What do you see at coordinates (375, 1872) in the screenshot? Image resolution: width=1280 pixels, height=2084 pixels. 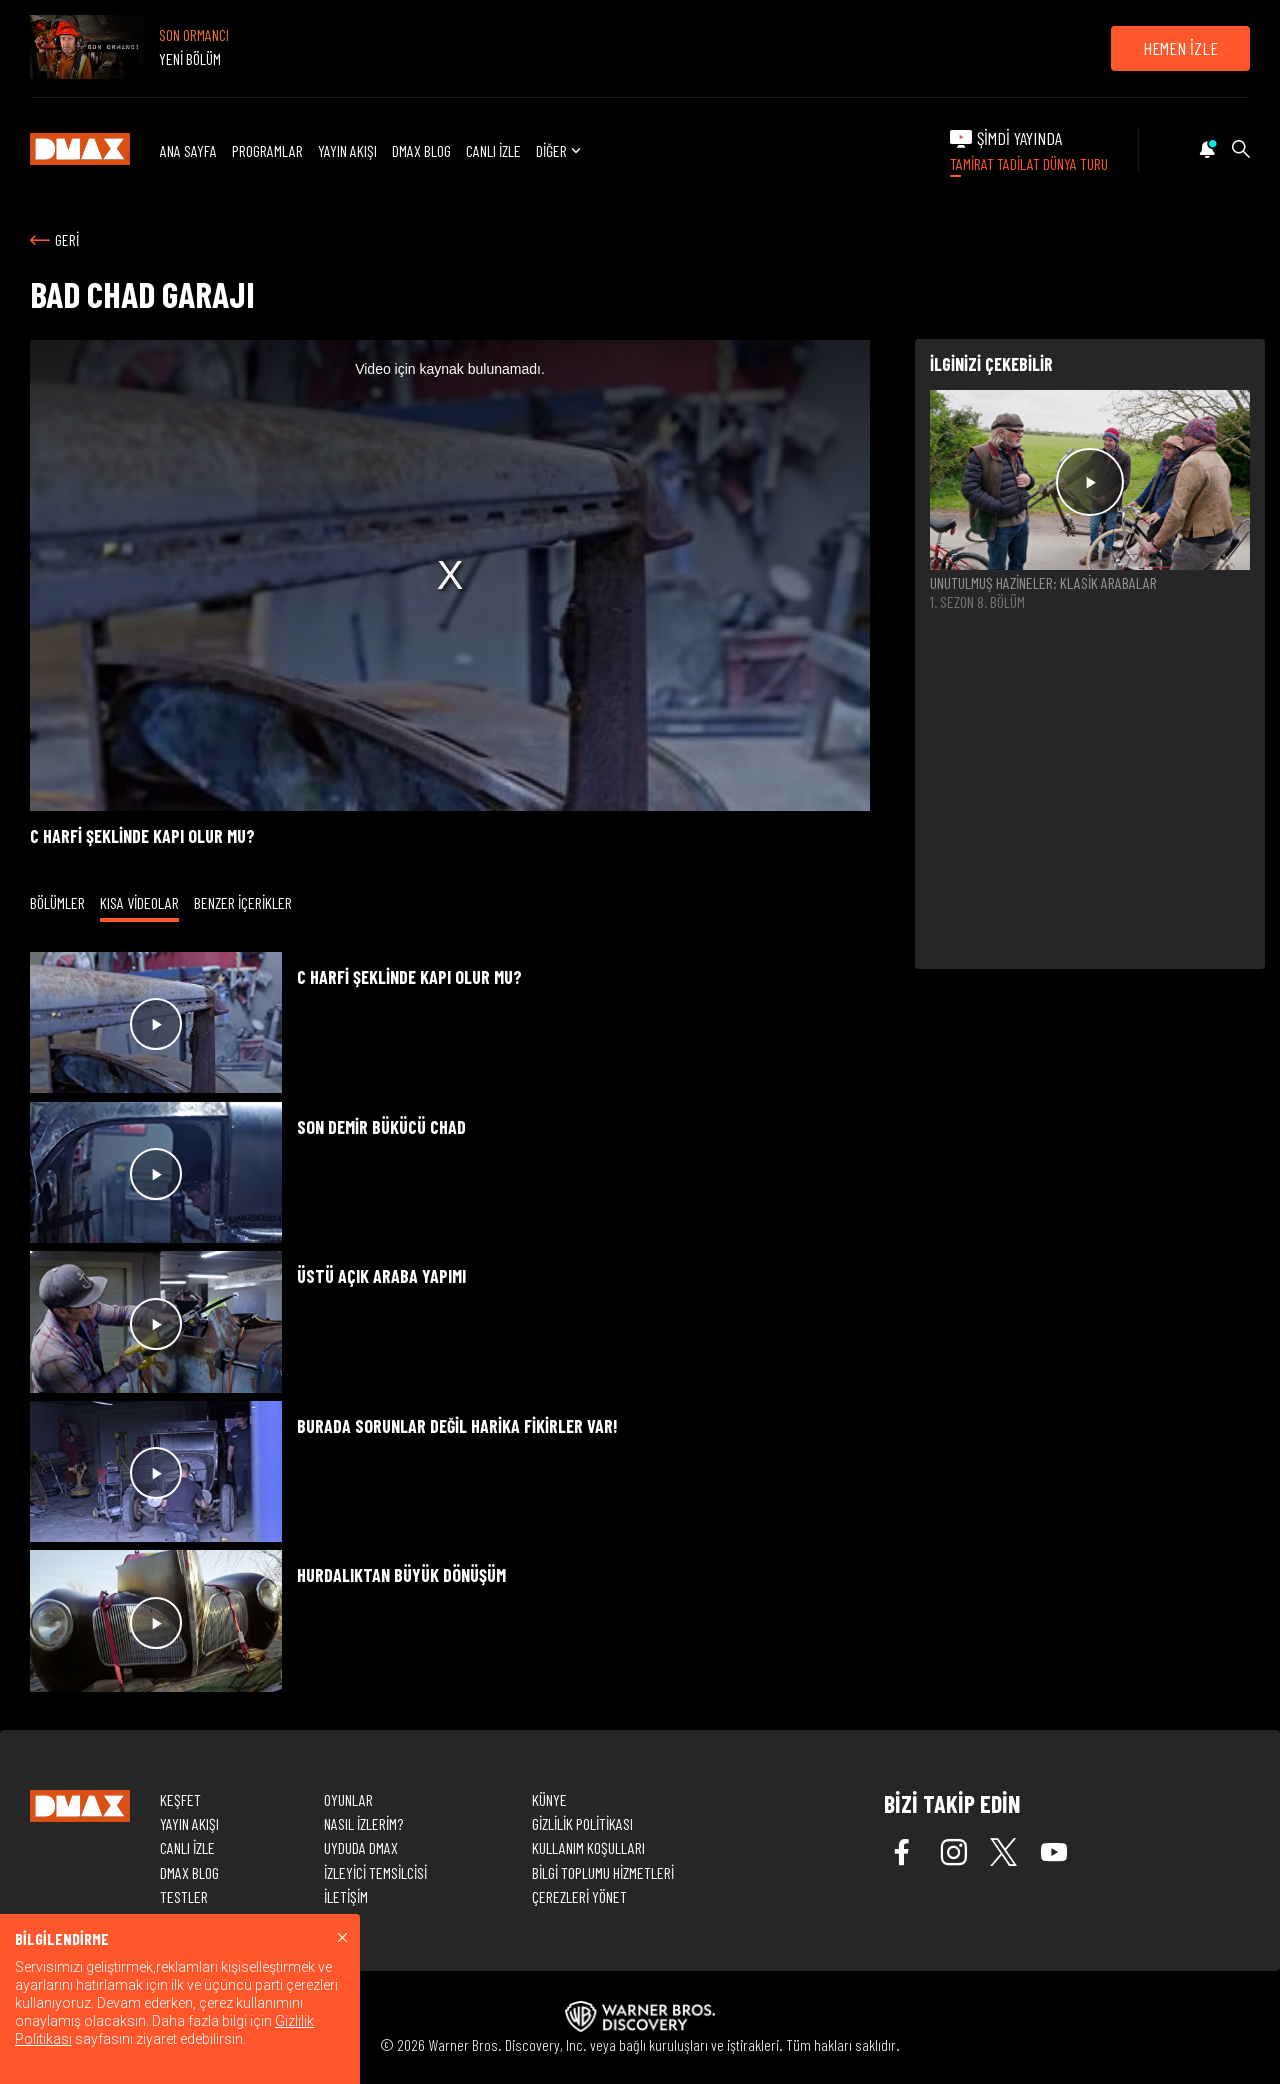 I see `İZLEYİCİ TEMSİLCİSİ` at bounding box center [375, 1872].